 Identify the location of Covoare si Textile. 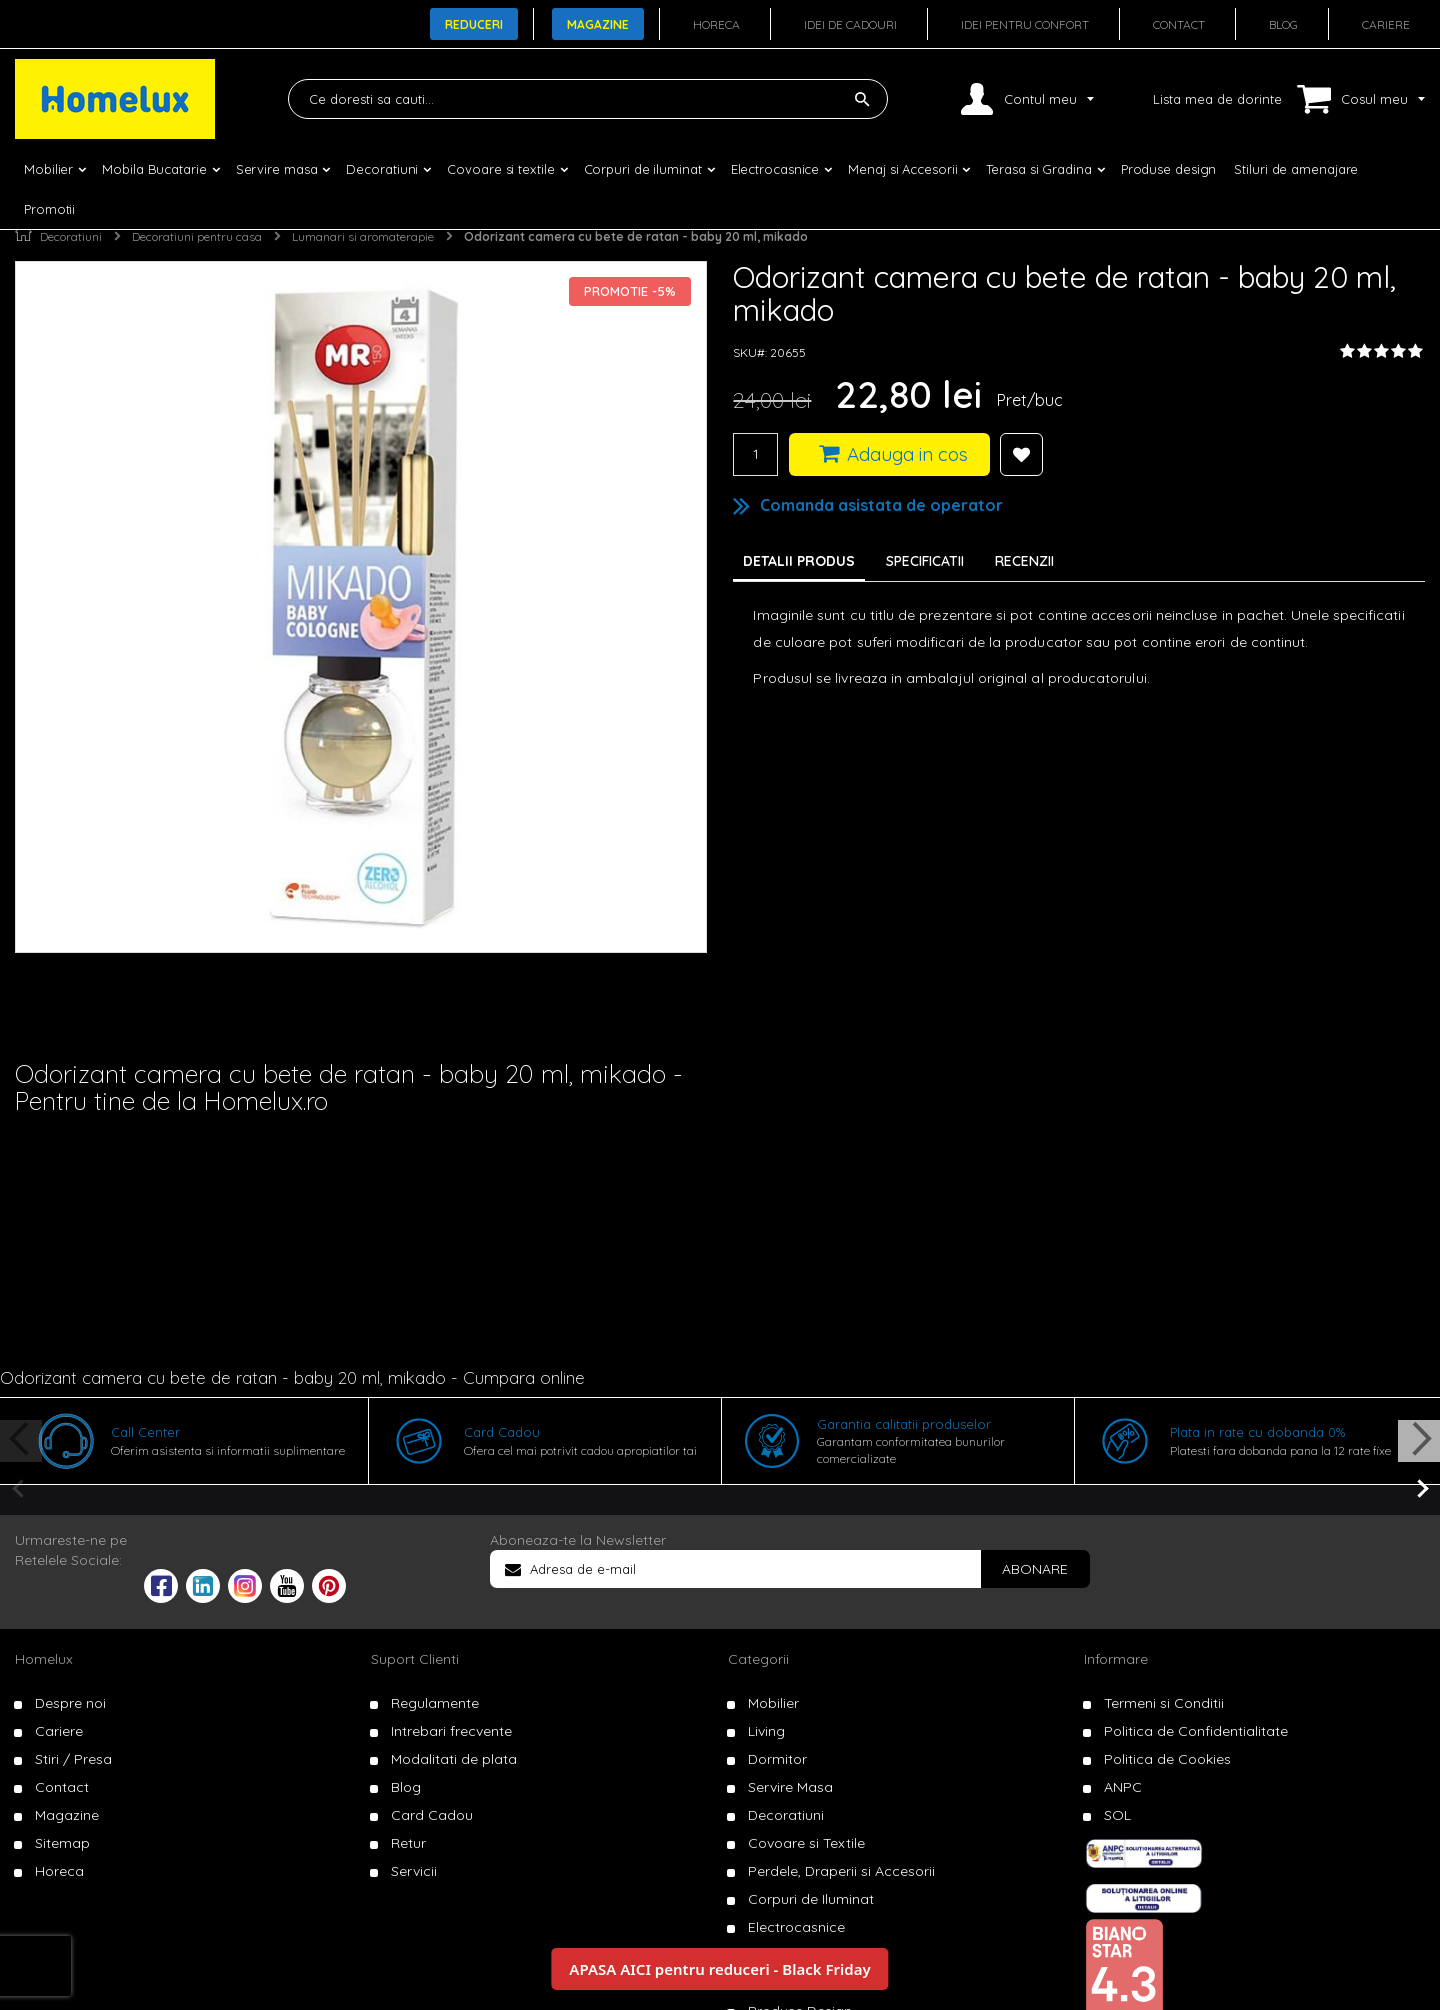
(806, 1843).